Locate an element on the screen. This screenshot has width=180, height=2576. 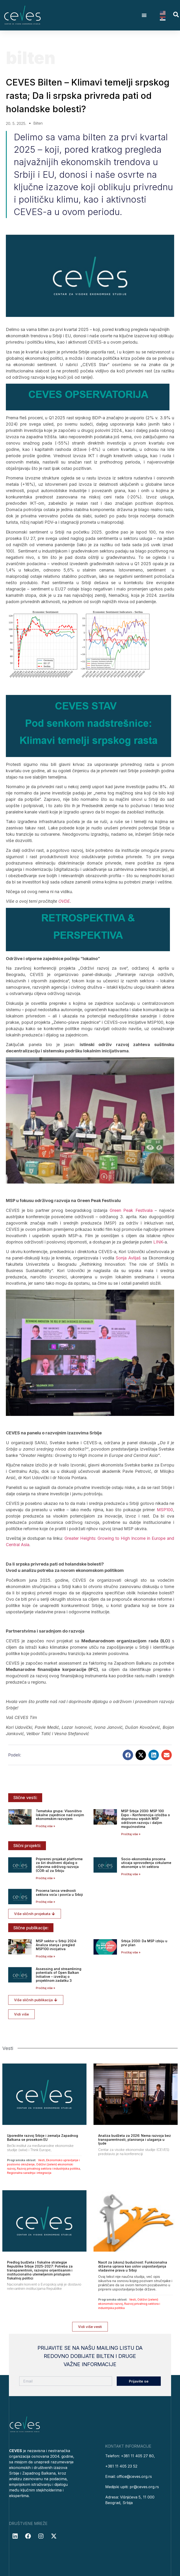
Pročitaj više » [Read more about Tematska grupa: Vlasništvo lokalne zajednice nad svojim ekonomskim razvojem] is located at coordinates (45, 1826).